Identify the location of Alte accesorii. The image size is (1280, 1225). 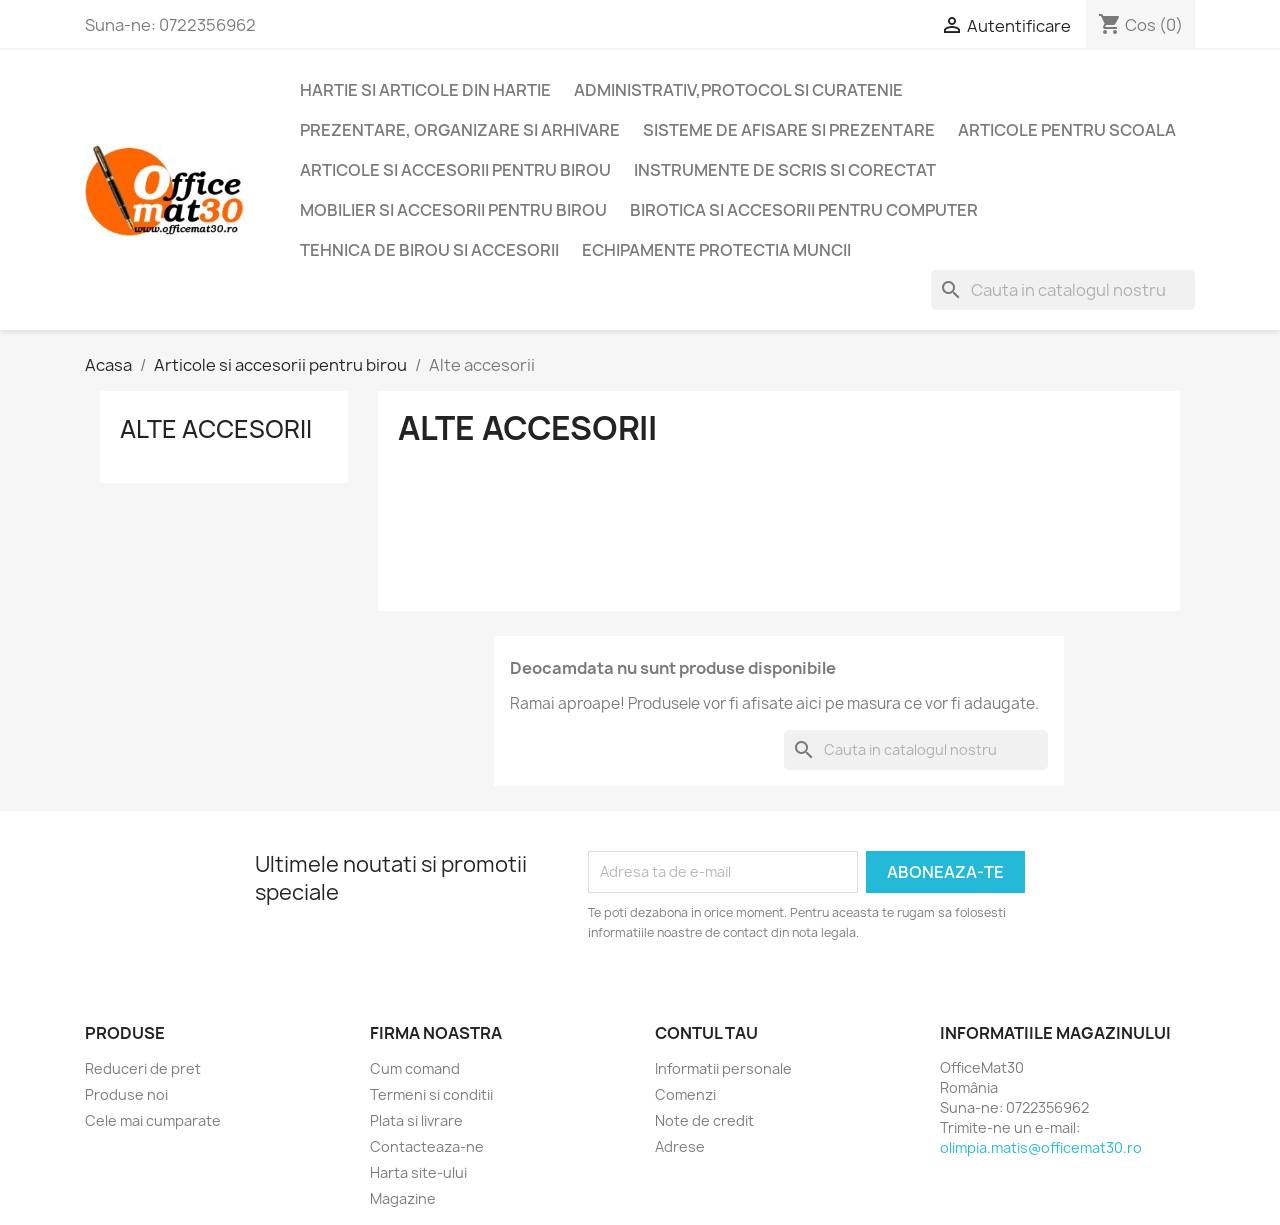
(216, 429).